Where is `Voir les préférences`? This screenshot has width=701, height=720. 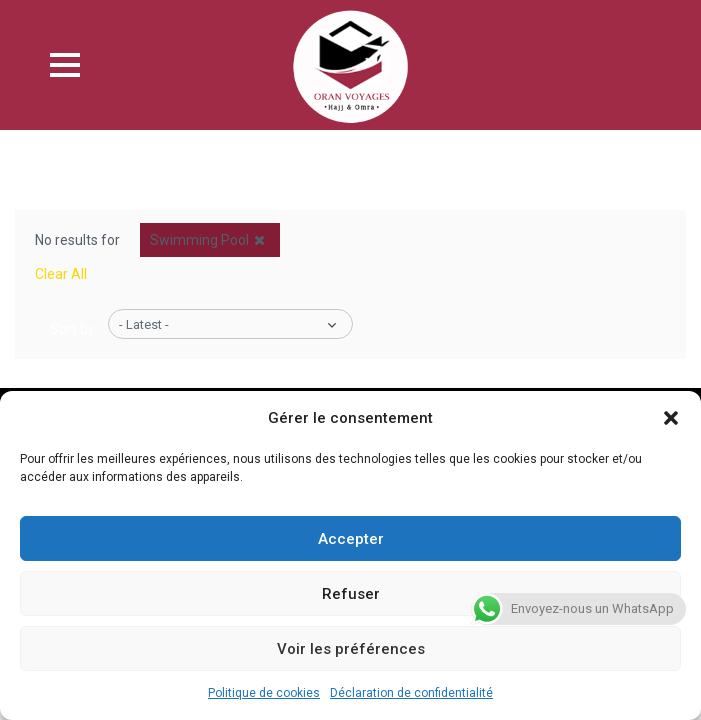
Voir les préférences is located at coordinates (351, 649).